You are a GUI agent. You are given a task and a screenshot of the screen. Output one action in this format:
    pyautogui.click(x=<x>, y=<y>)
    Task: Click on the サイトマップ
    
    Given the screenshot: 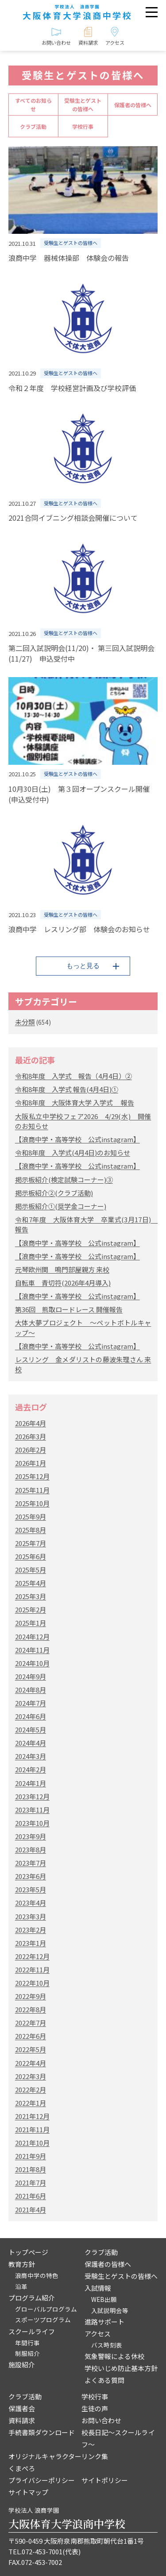 What is the action you would take?
    pyautogui.click(x=28, y=2492)
    